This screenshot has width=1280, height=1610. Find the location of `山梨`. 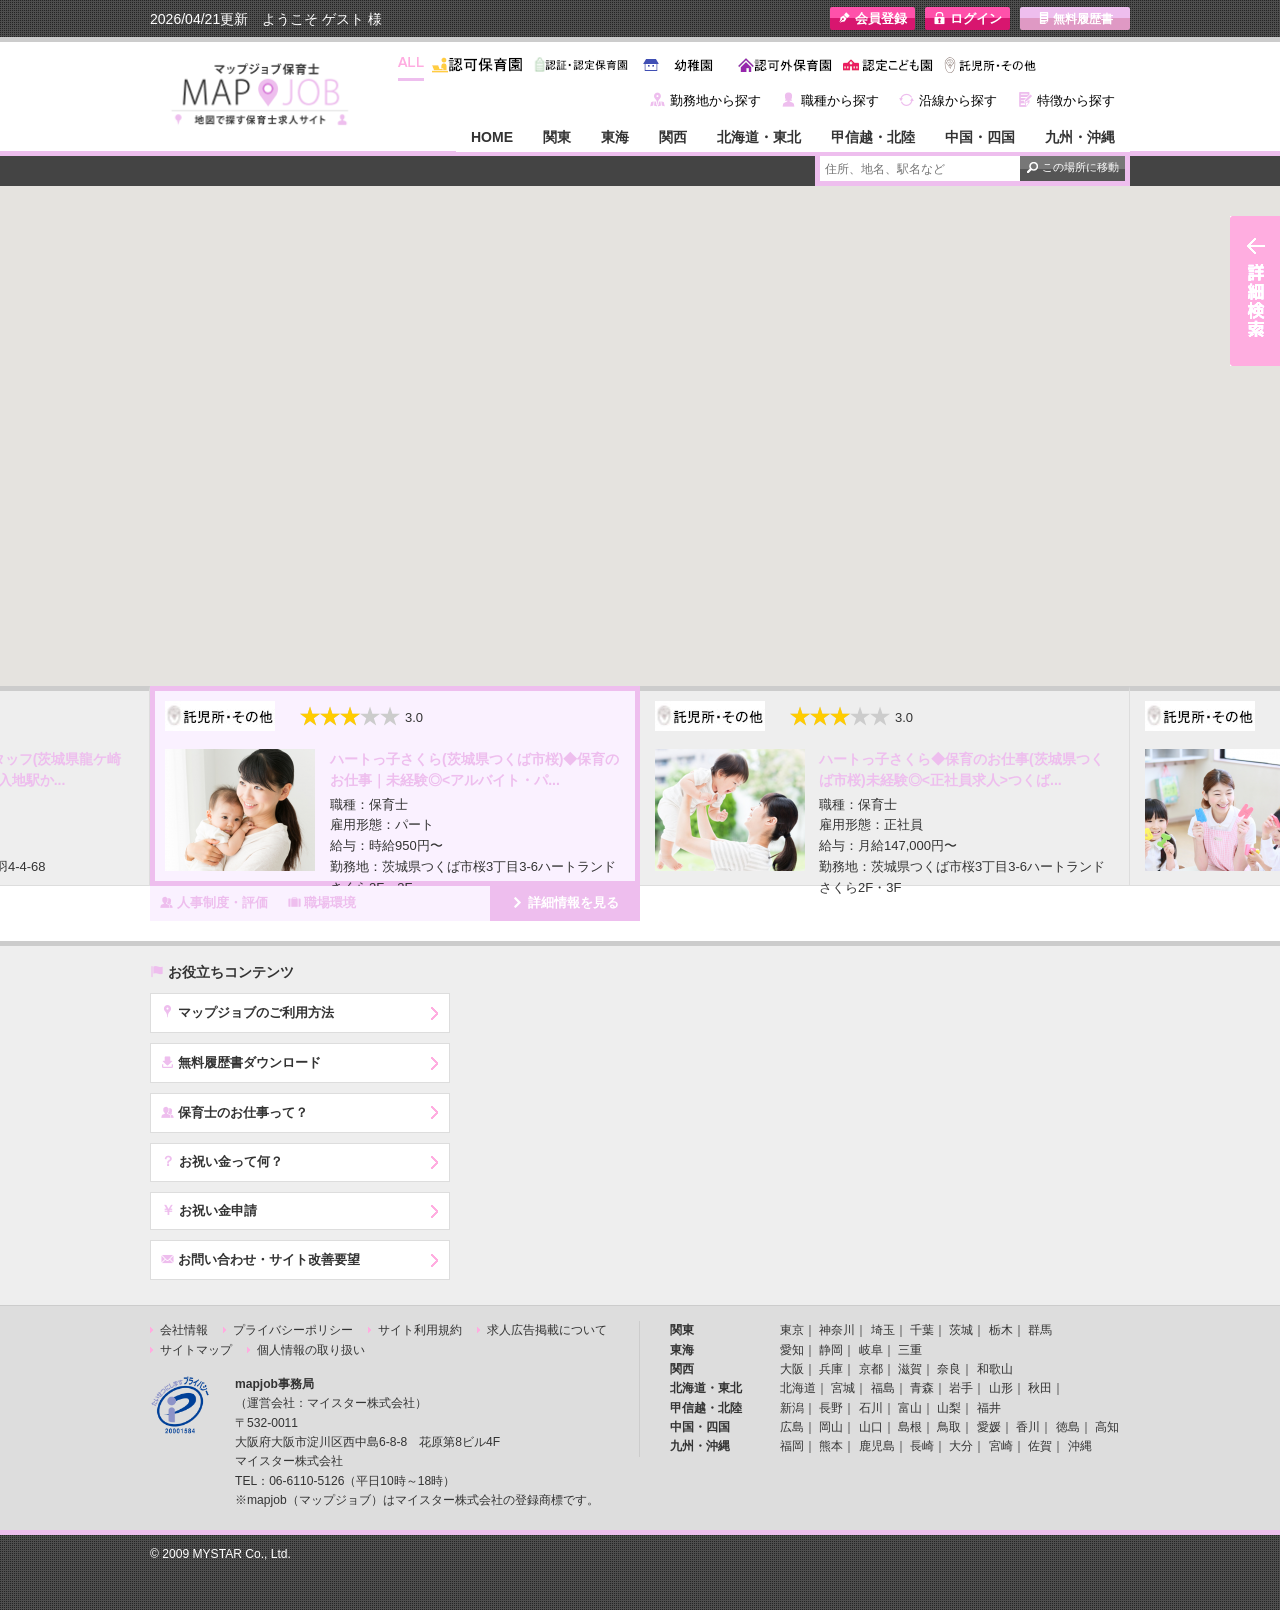

山梨 is located at coordinates (949, 1408).